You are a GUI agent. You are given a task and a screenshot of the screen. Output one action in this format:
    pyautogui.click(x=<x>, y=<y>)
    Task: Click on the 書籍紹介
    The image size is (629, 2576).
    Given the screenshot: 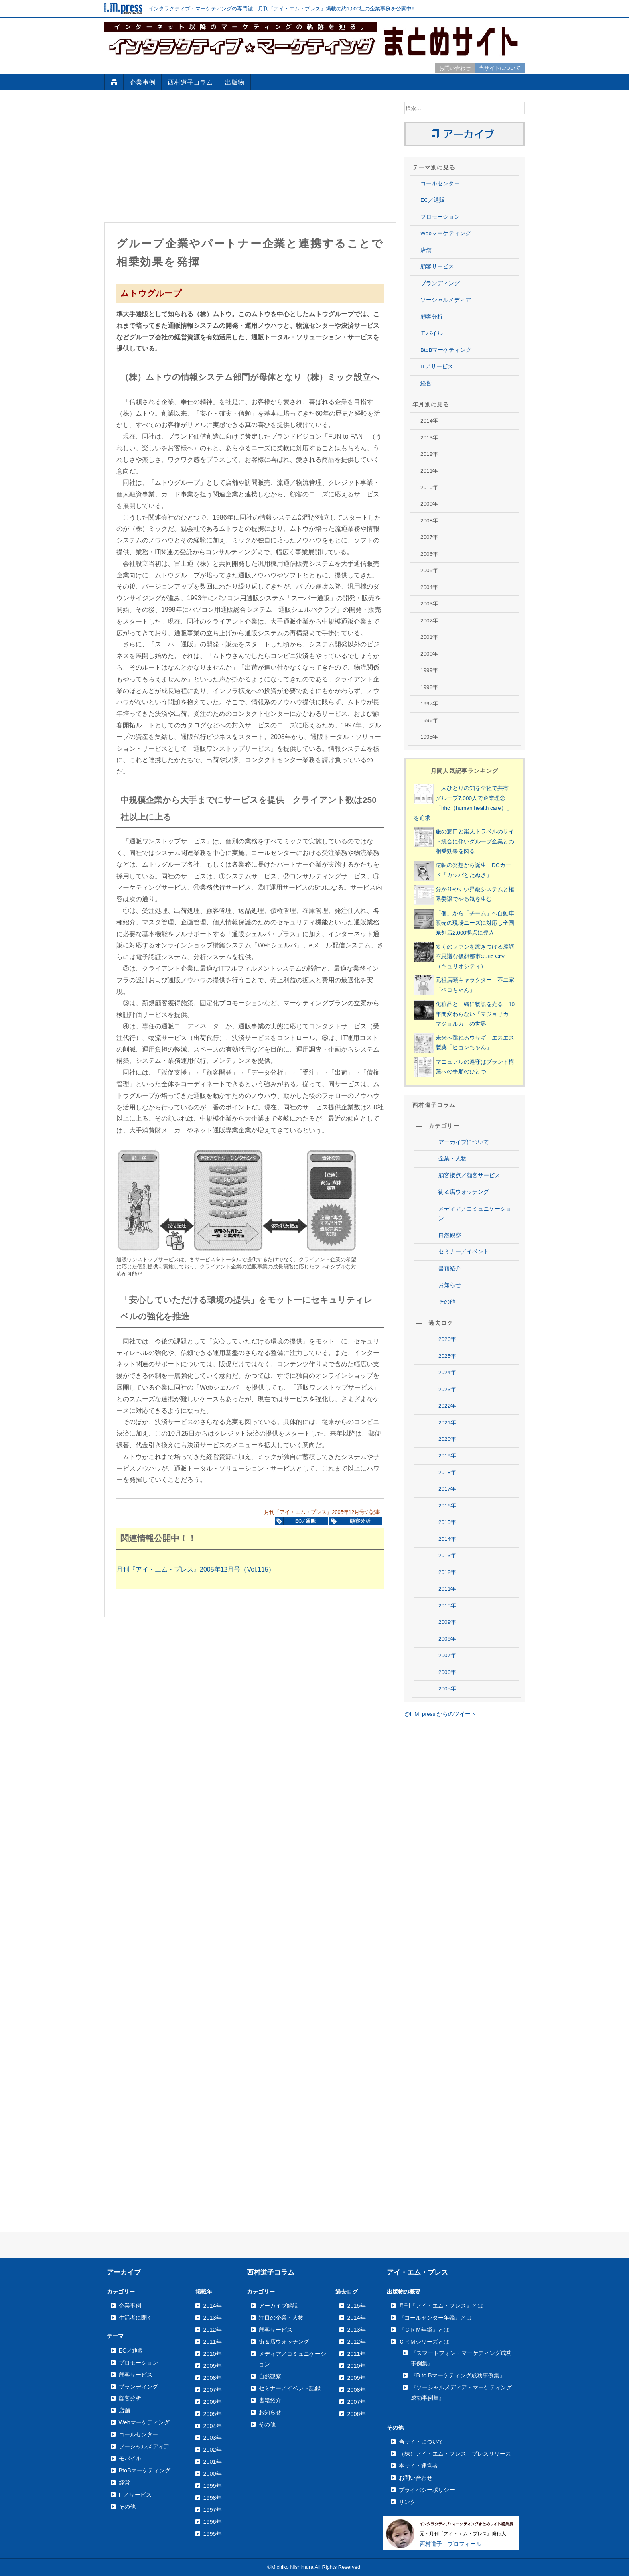 What is the action you would take?
    pyautogui.click(x=449, y=1269)
    